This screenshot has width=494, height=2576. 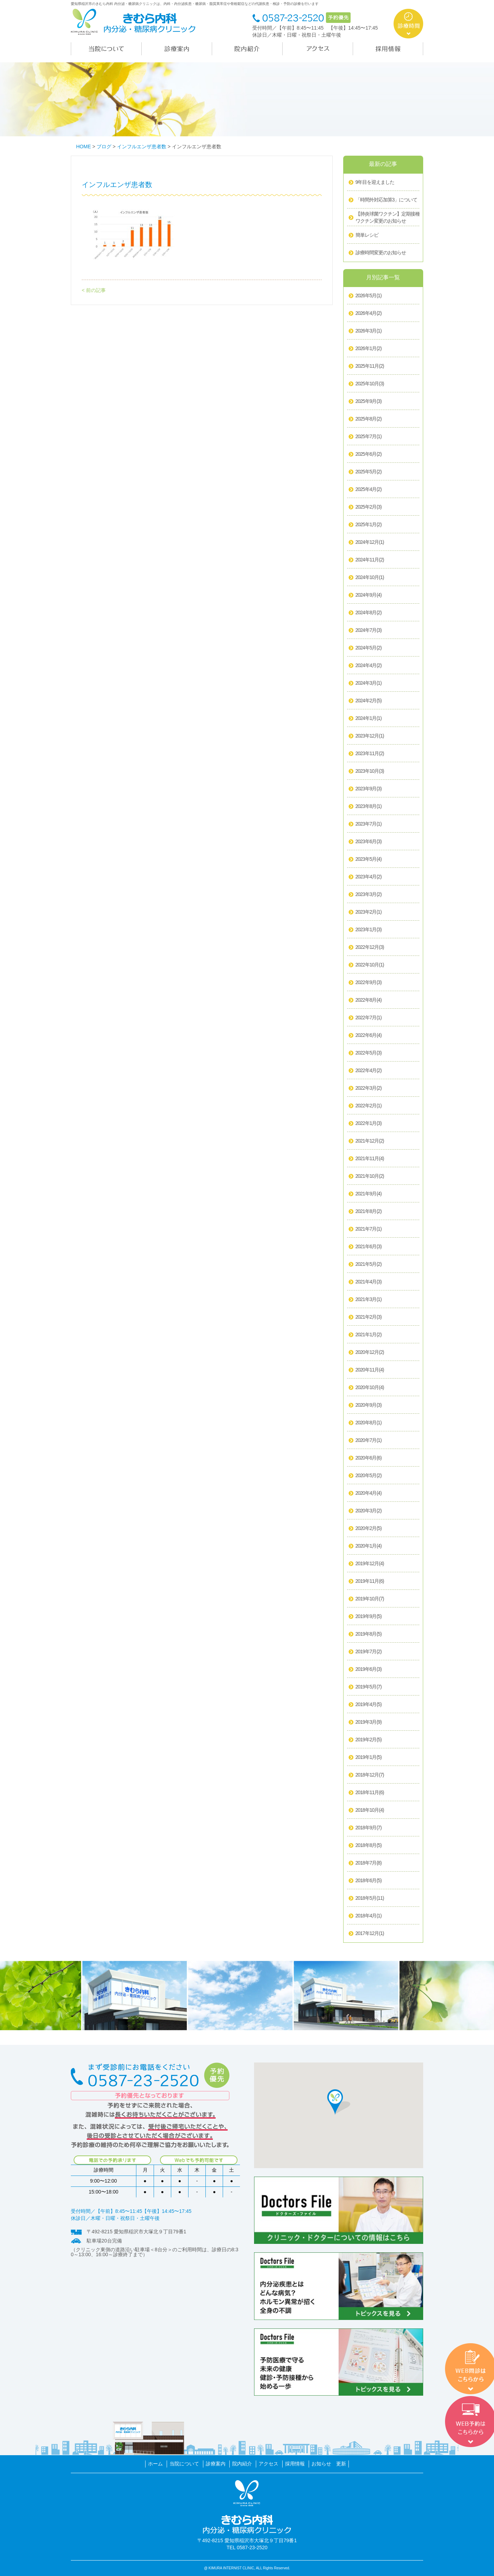 I want to click on 2022年4月, so click(x=369, y=1070).